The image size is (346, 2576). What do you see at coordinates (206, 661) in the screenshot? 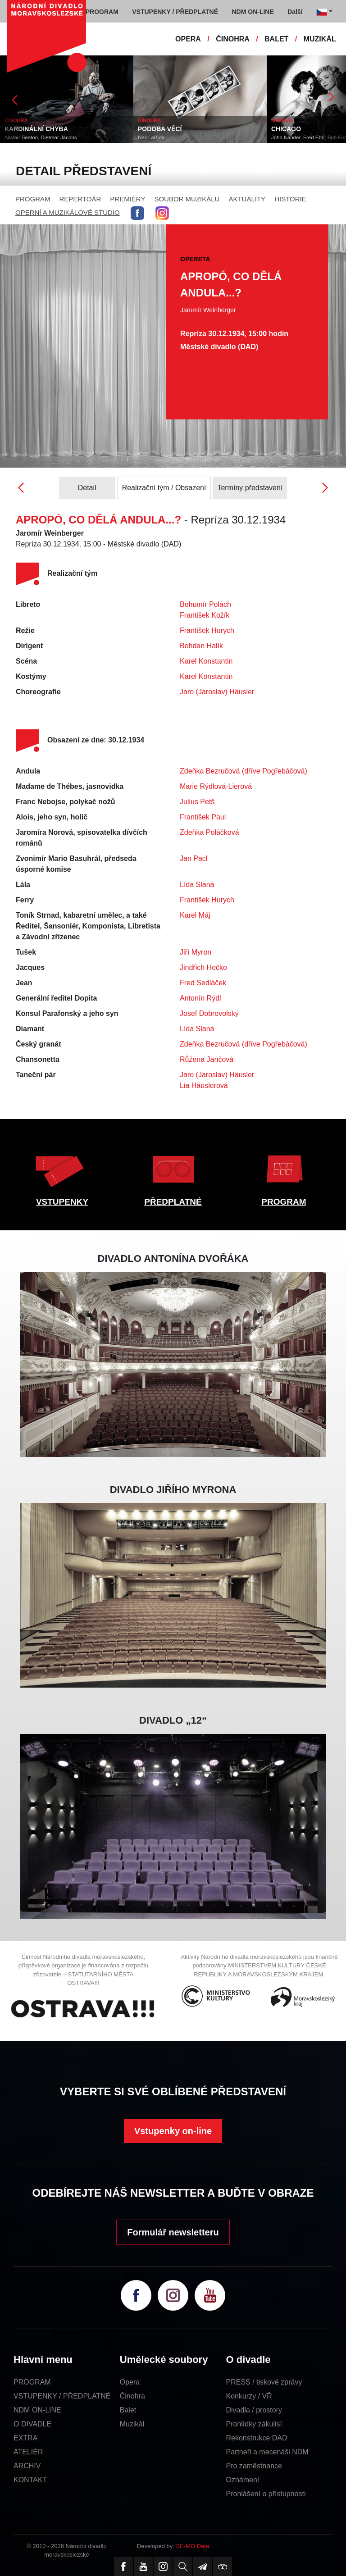
I see `Karel Konstantin` at bounding box center [206, 661].